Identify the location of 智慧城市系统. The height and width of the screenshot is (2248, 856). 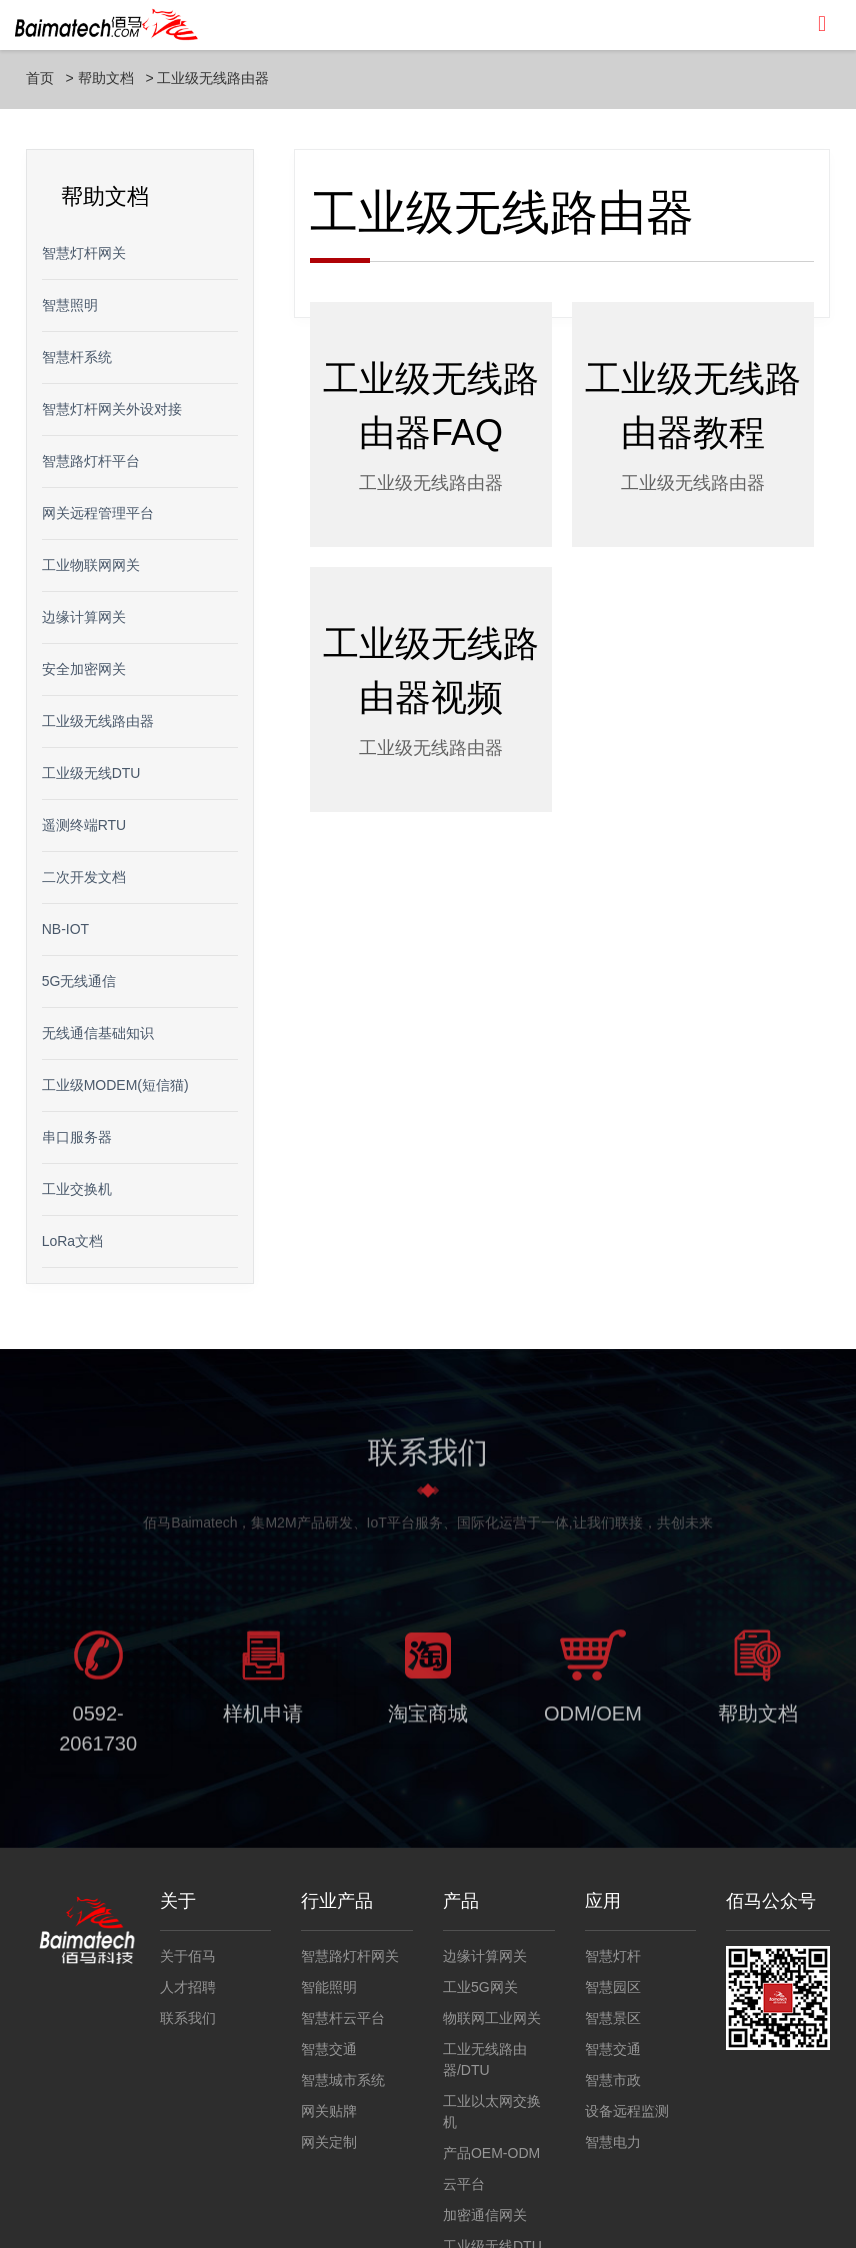
(343, 2080).